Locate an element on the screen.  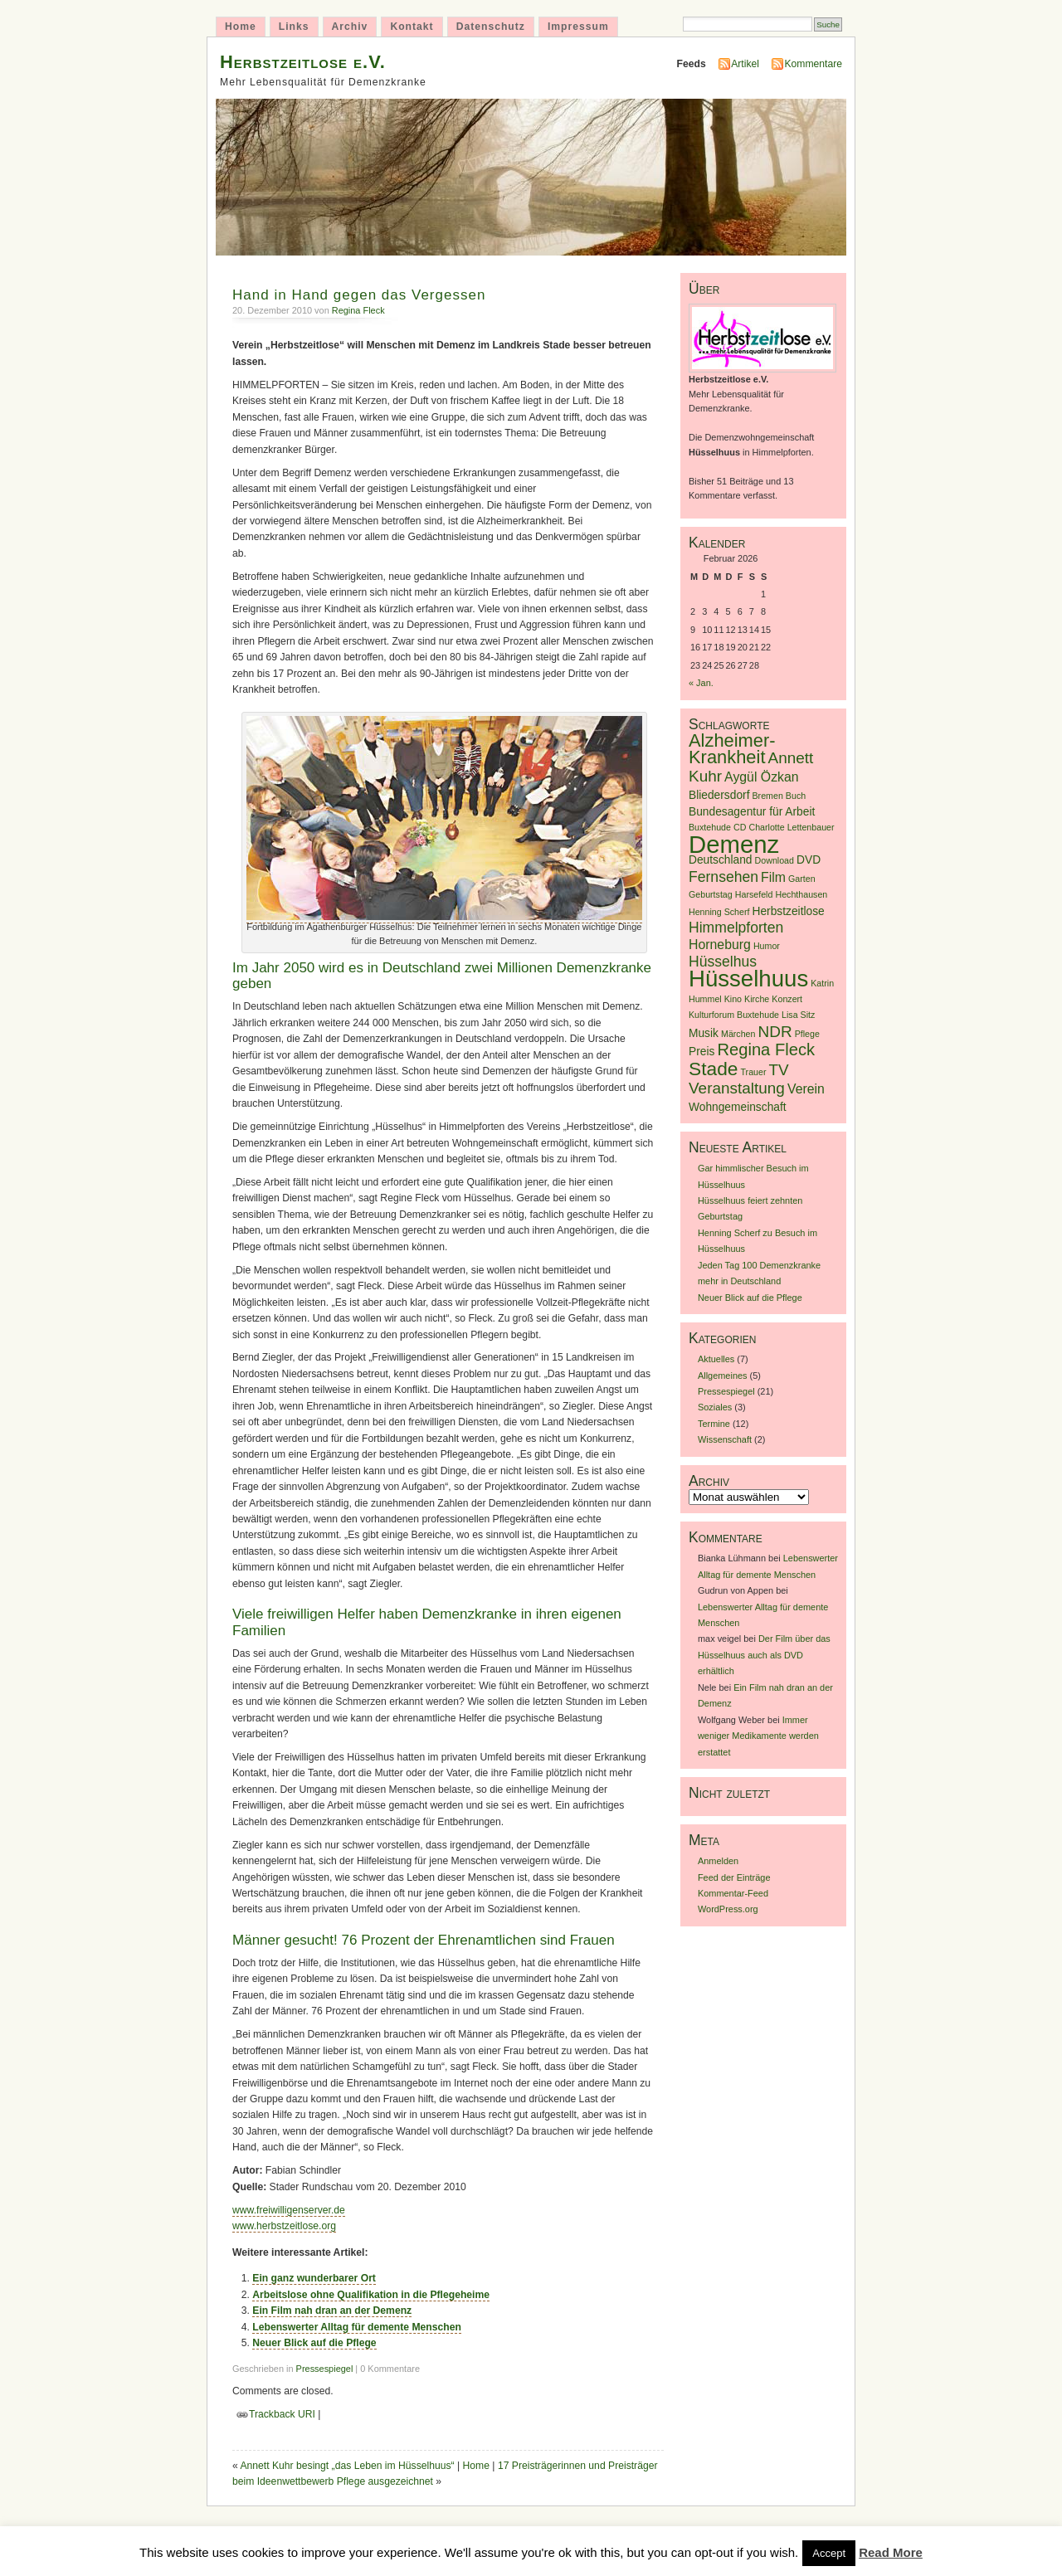
Bundesagentur für Arbeit [Bundesagentur für Arbeit (2 Einträge)] is located at coordinates (752, 812).